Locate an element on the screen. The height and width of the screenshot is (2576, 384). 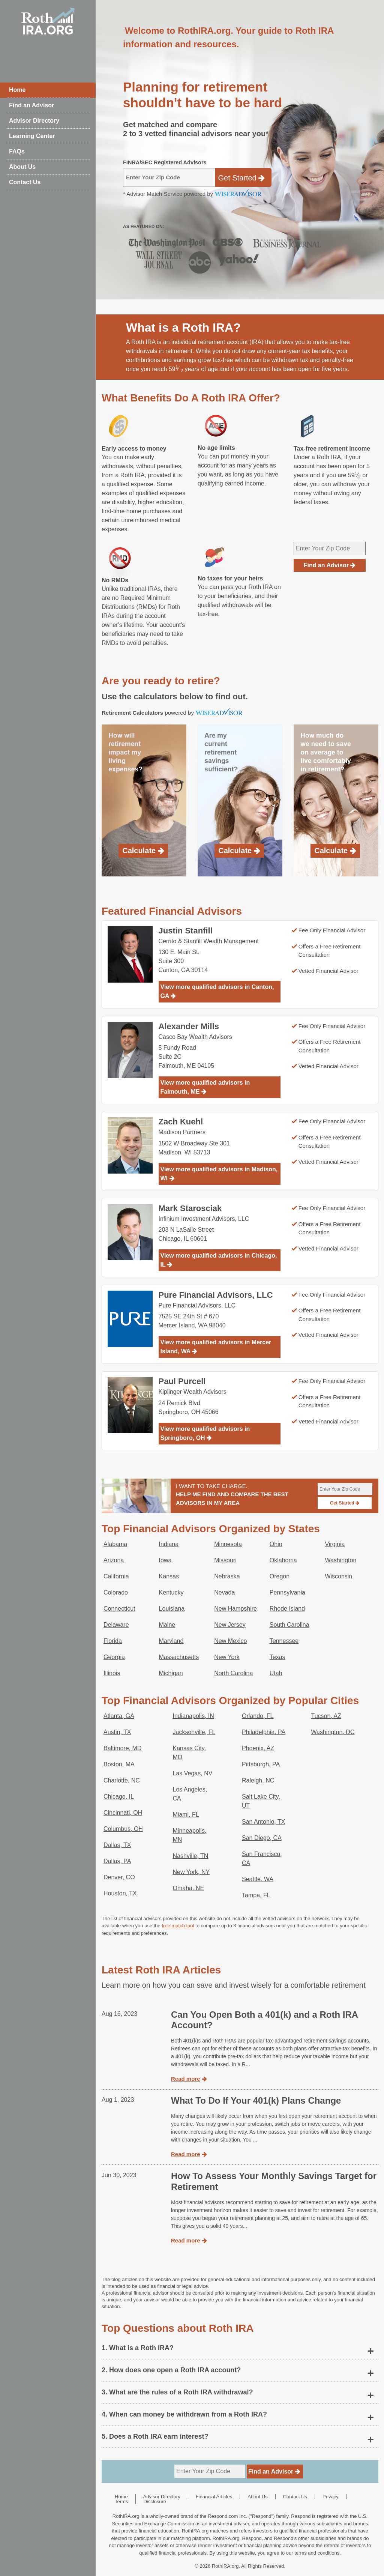
Kansas is located at coordinates (169, 1576).